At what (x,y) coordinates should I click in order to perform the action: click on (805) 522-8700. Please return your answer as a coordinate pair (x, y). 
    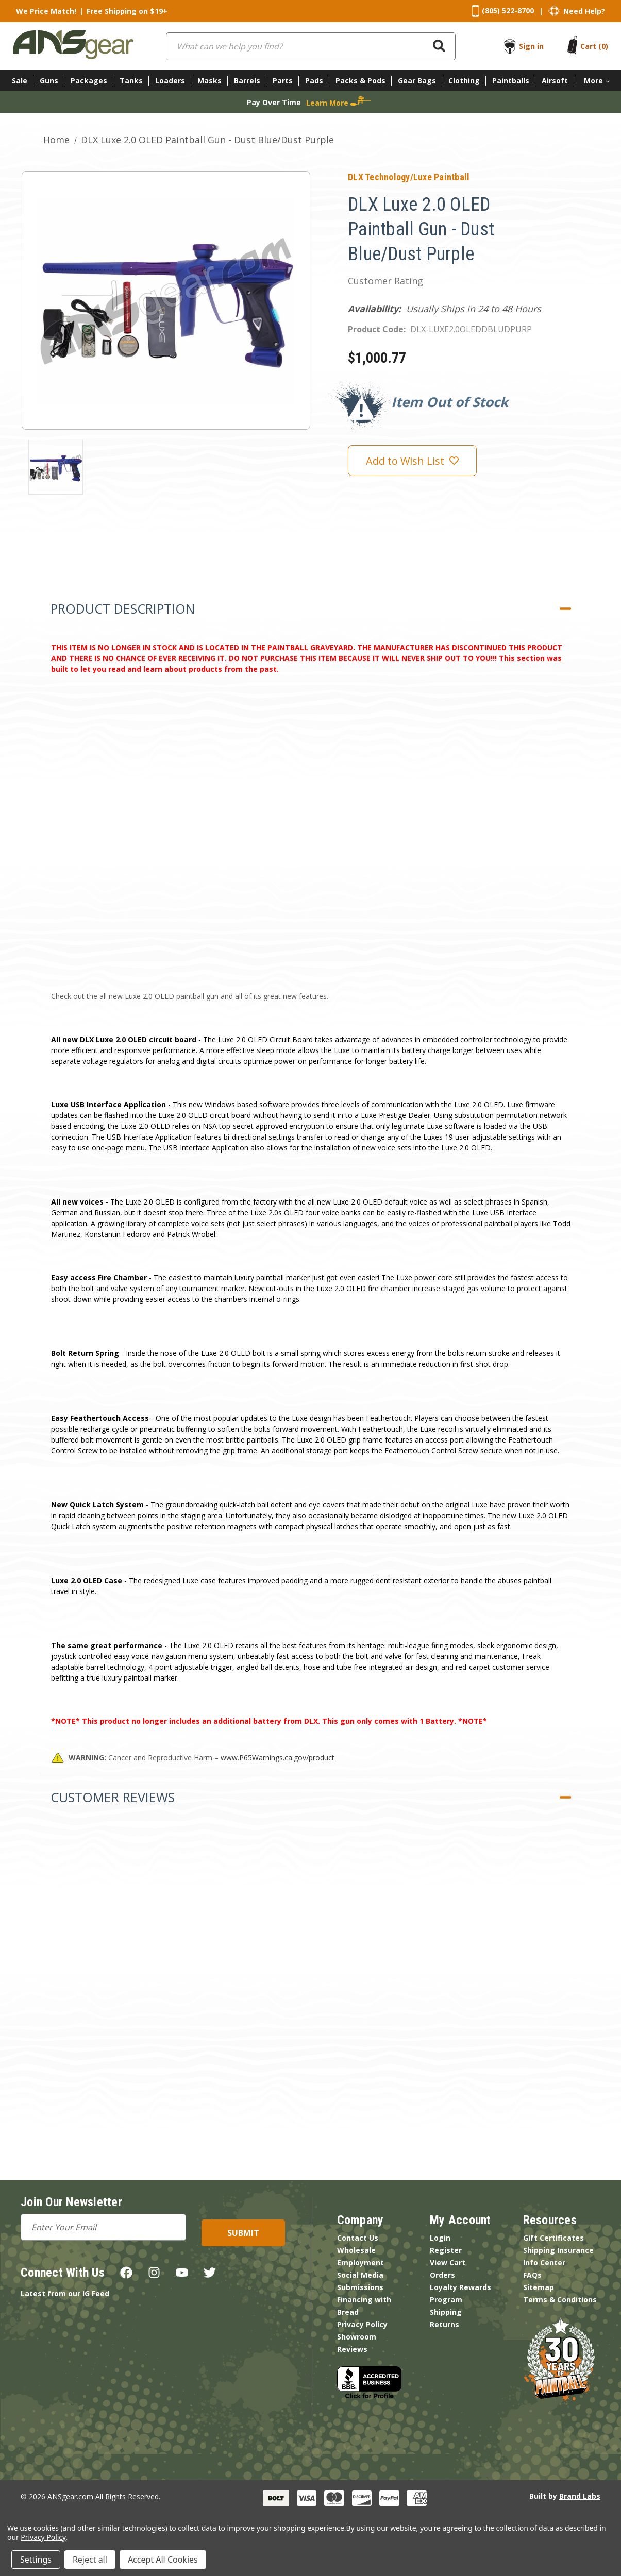
    Looking at the image, I should click on (508, 10).